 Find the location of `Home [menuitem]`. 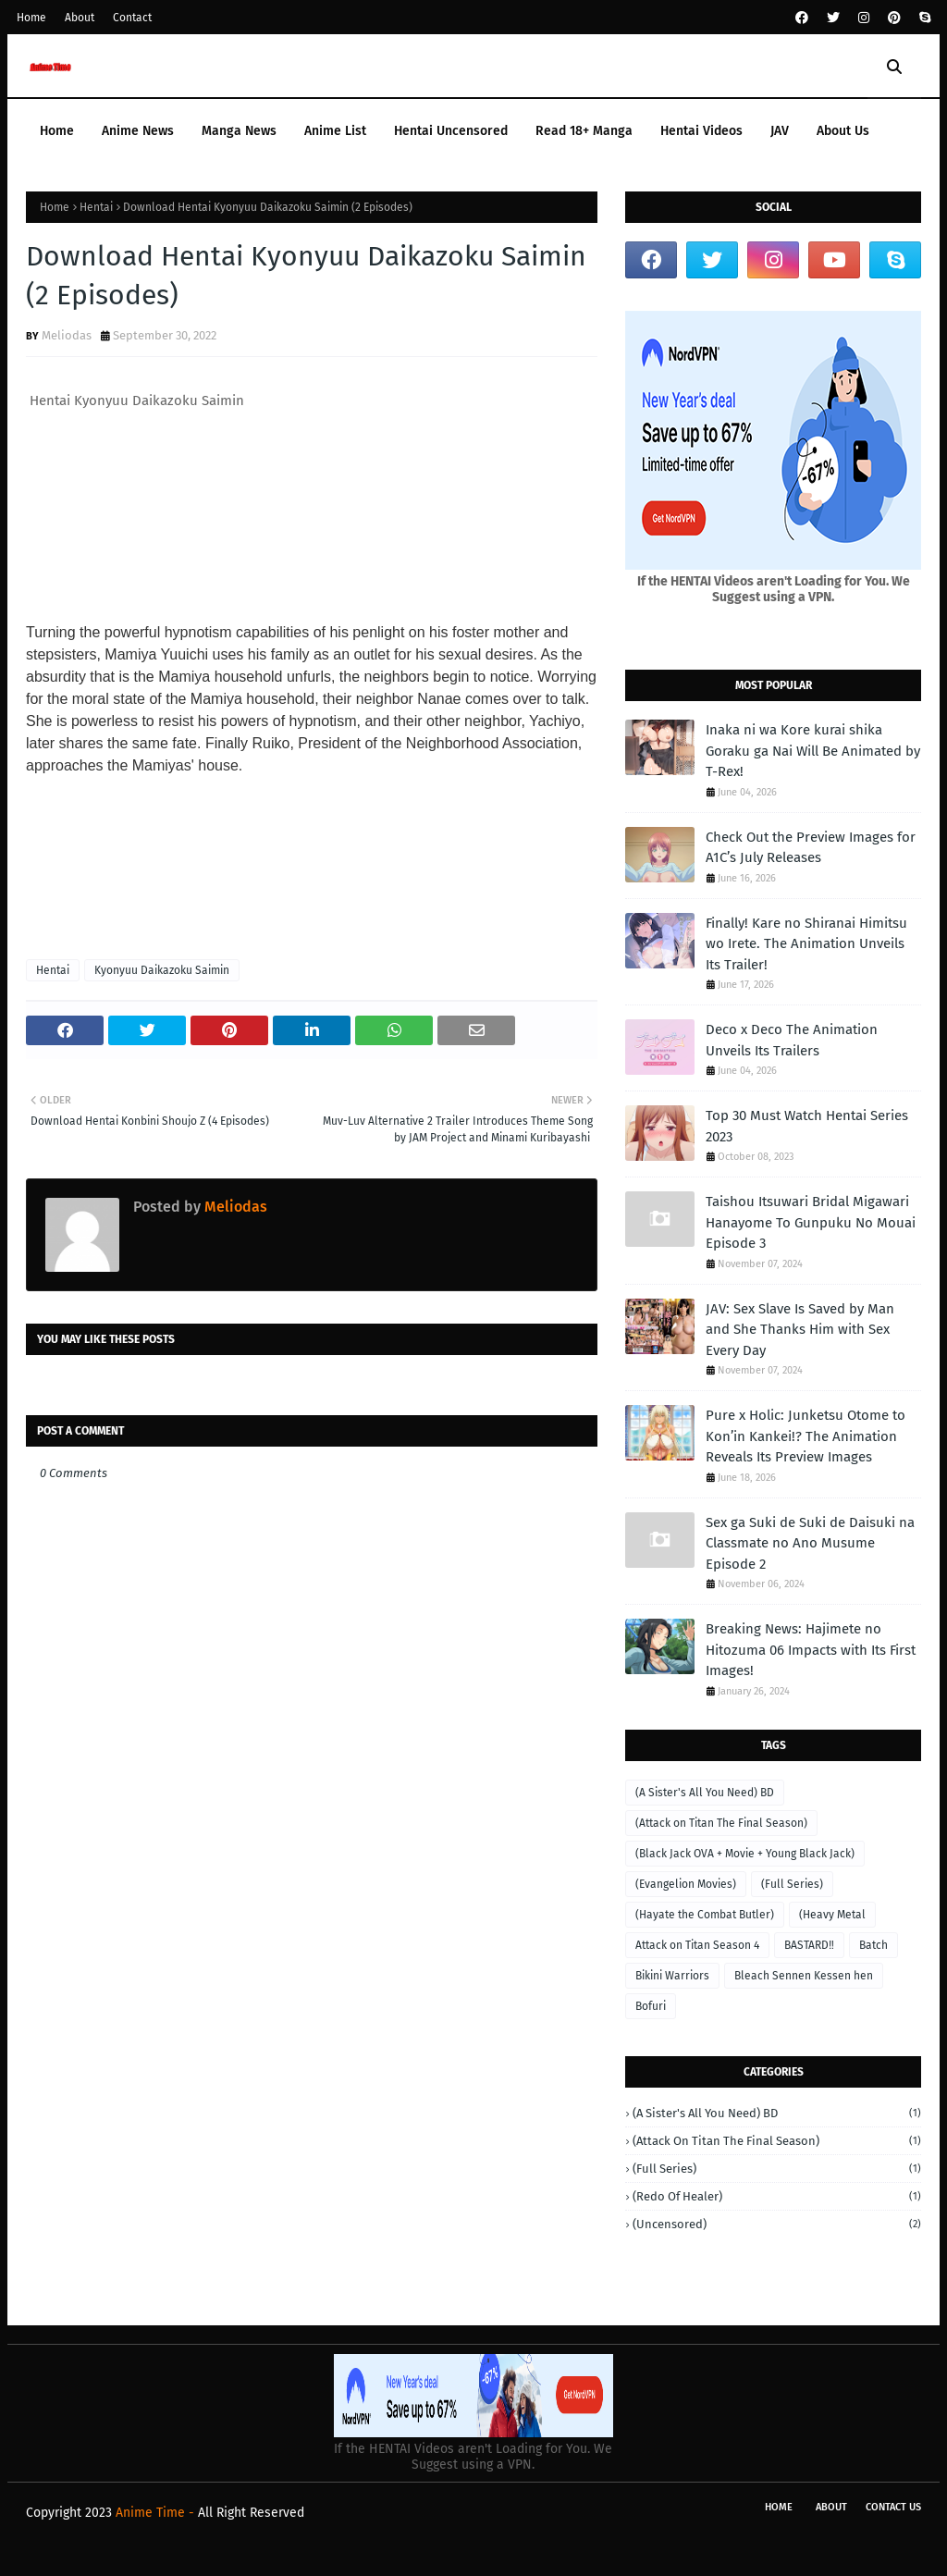

Home [menuitem] is located at coordinates (57, 131).